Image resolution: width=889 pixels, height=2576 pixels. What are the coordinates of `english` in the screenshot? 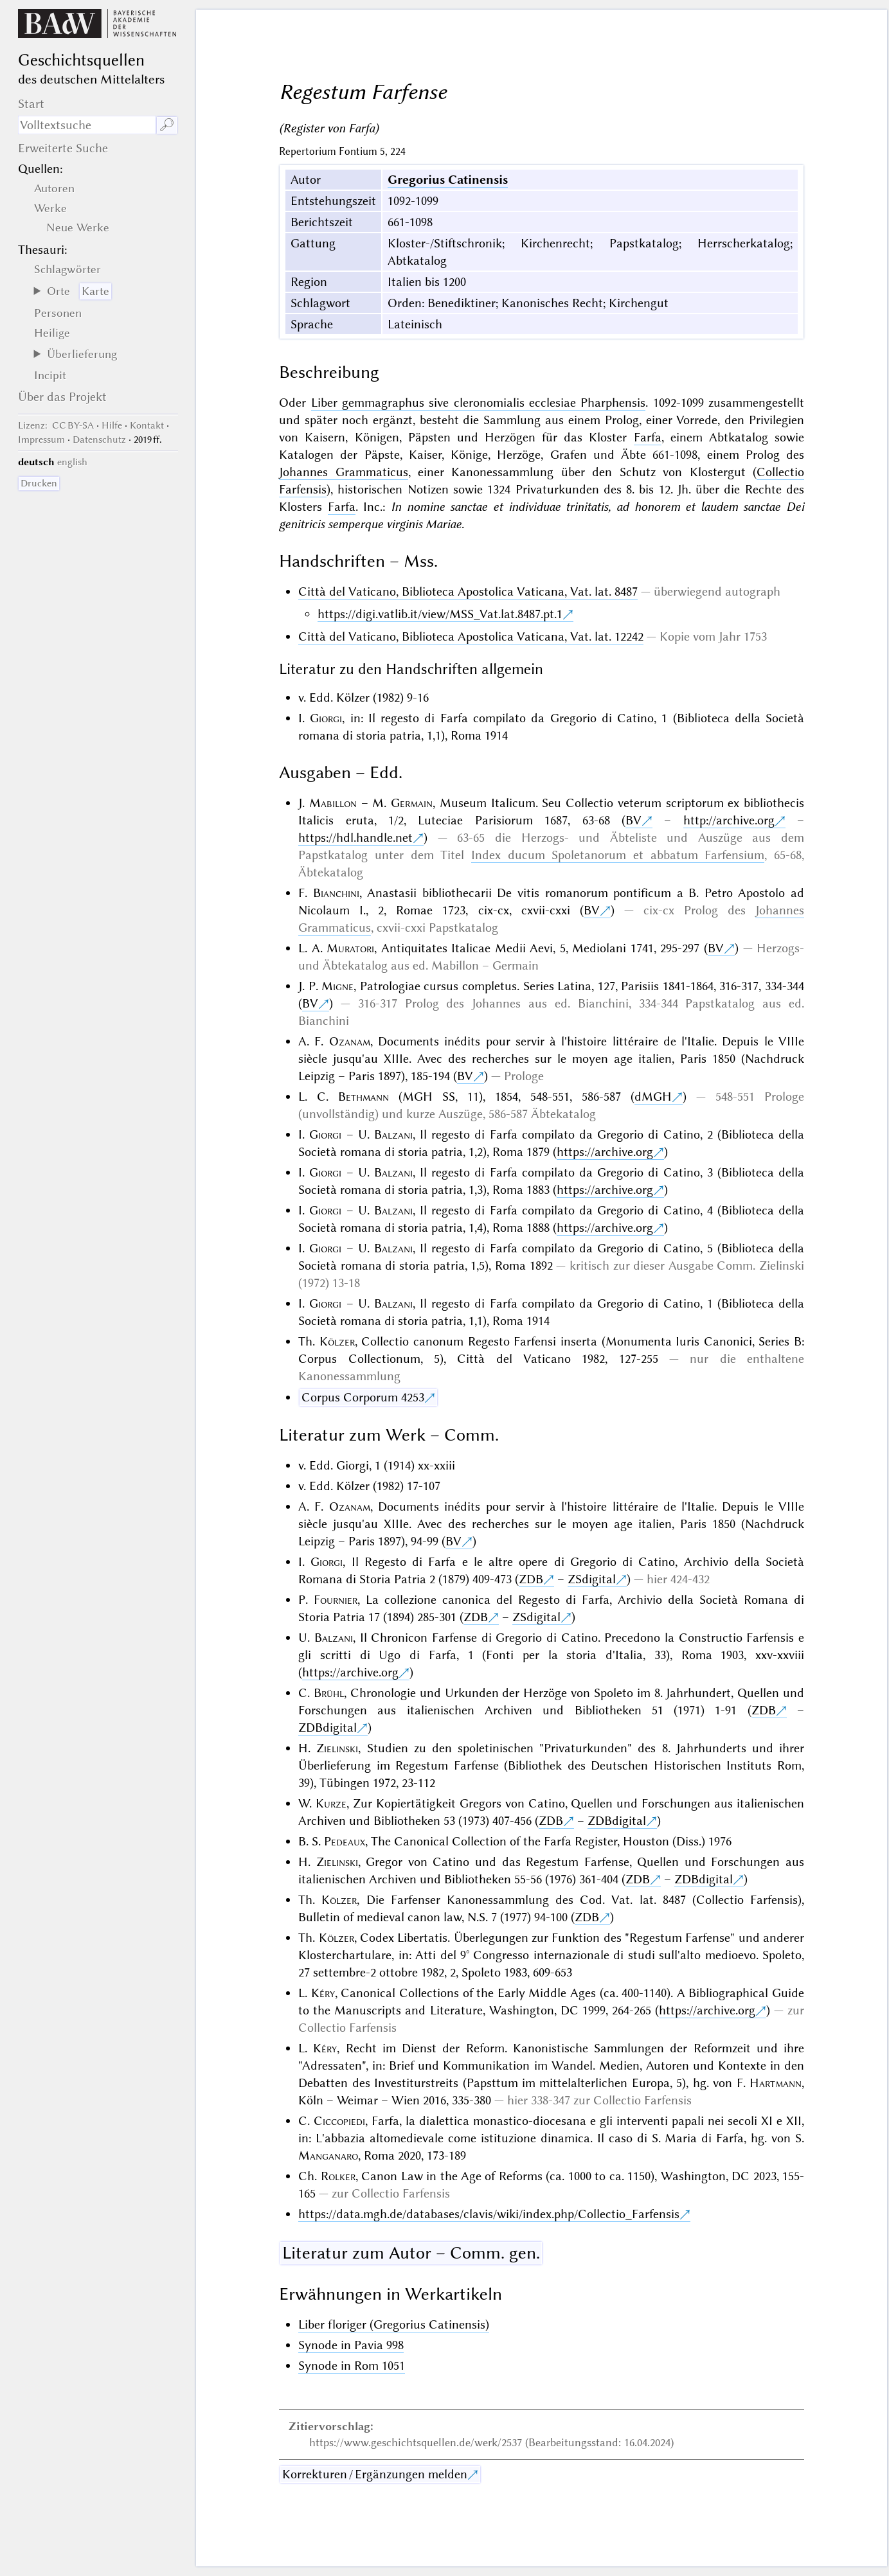 It's located at (72, 462).